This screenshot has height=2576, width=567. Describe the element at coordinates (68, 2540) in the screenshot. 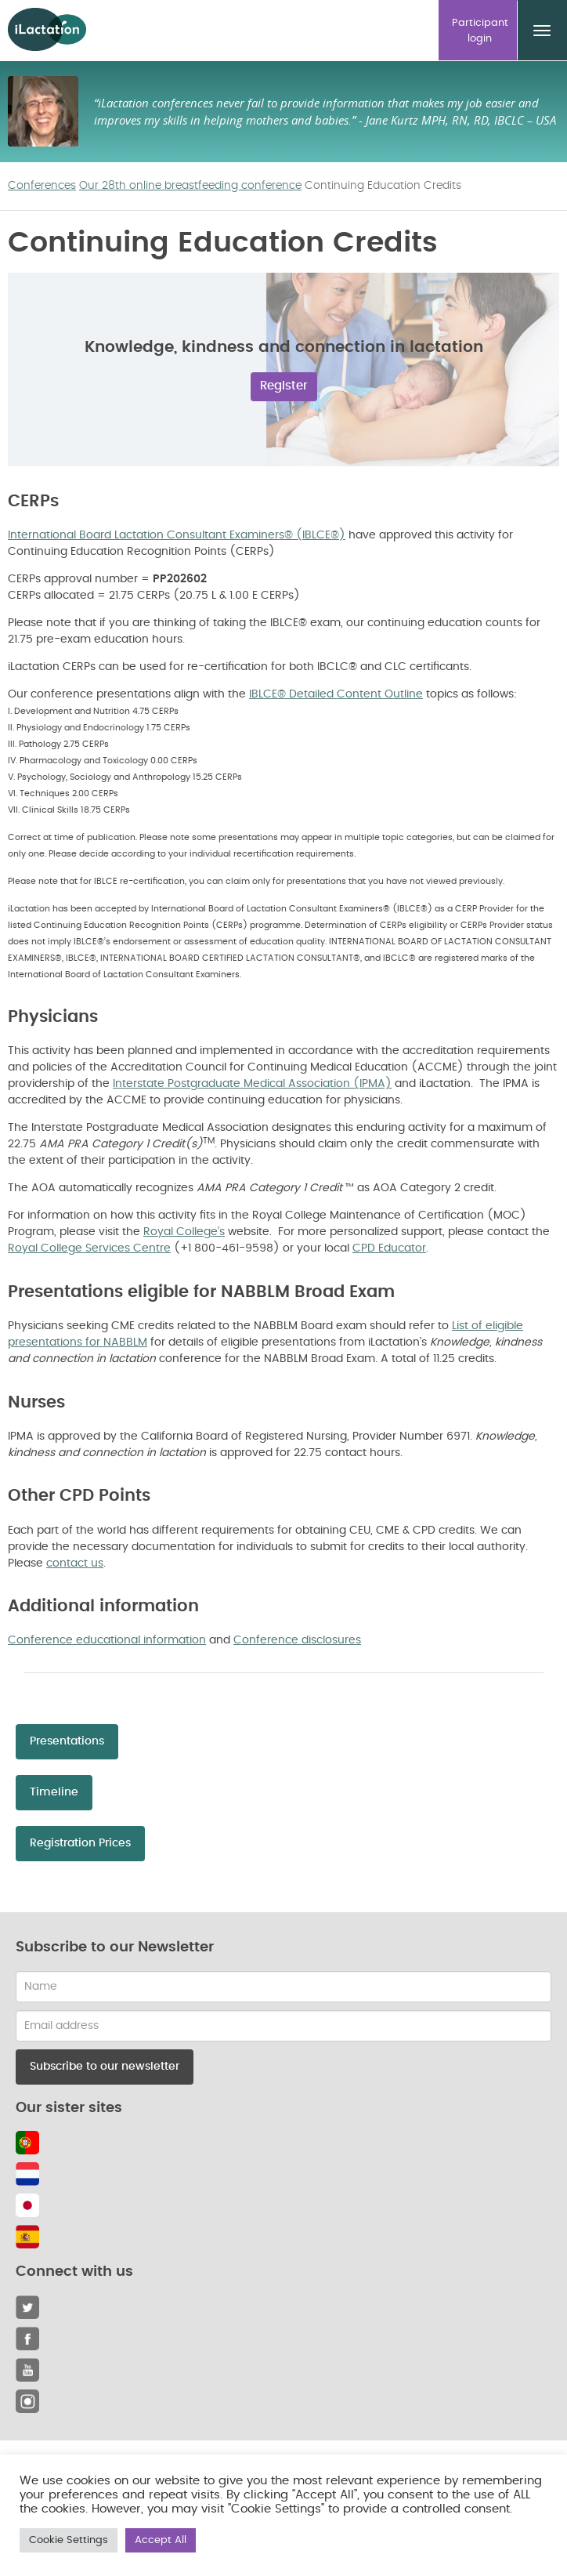

I see `Cookie Settings [button]` at that location.